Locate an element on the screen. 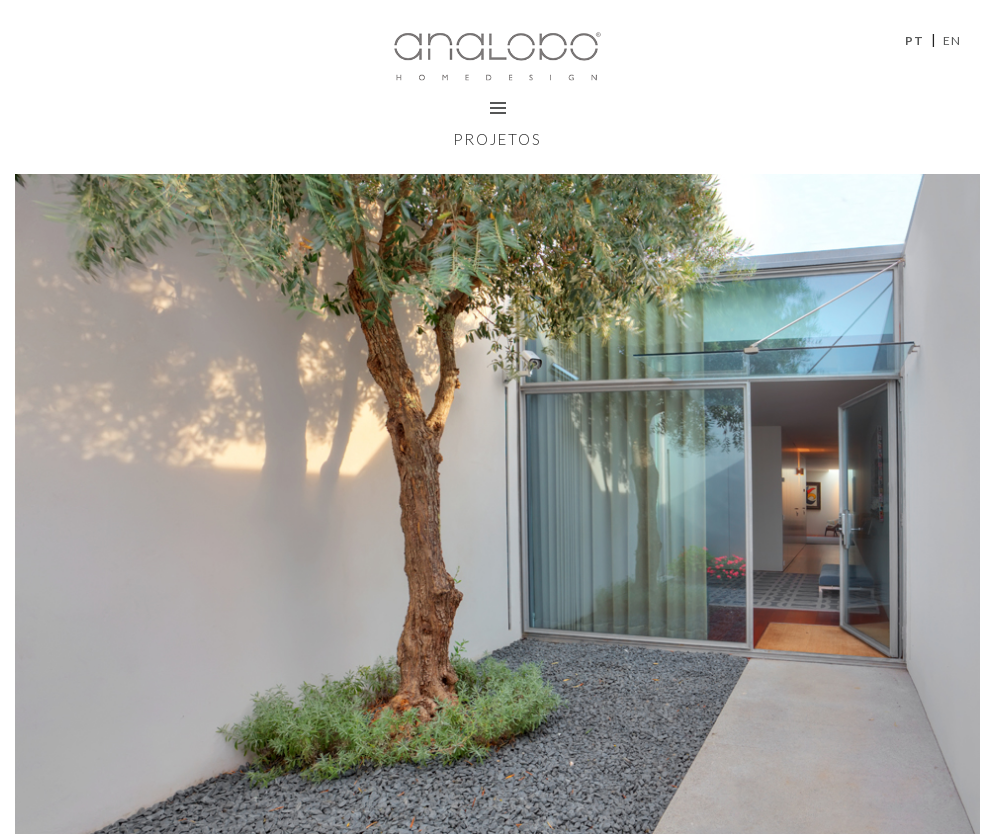 Image resolution: width=995 pixels, height=834 pixels. EN is located at coordinates (952, 40).